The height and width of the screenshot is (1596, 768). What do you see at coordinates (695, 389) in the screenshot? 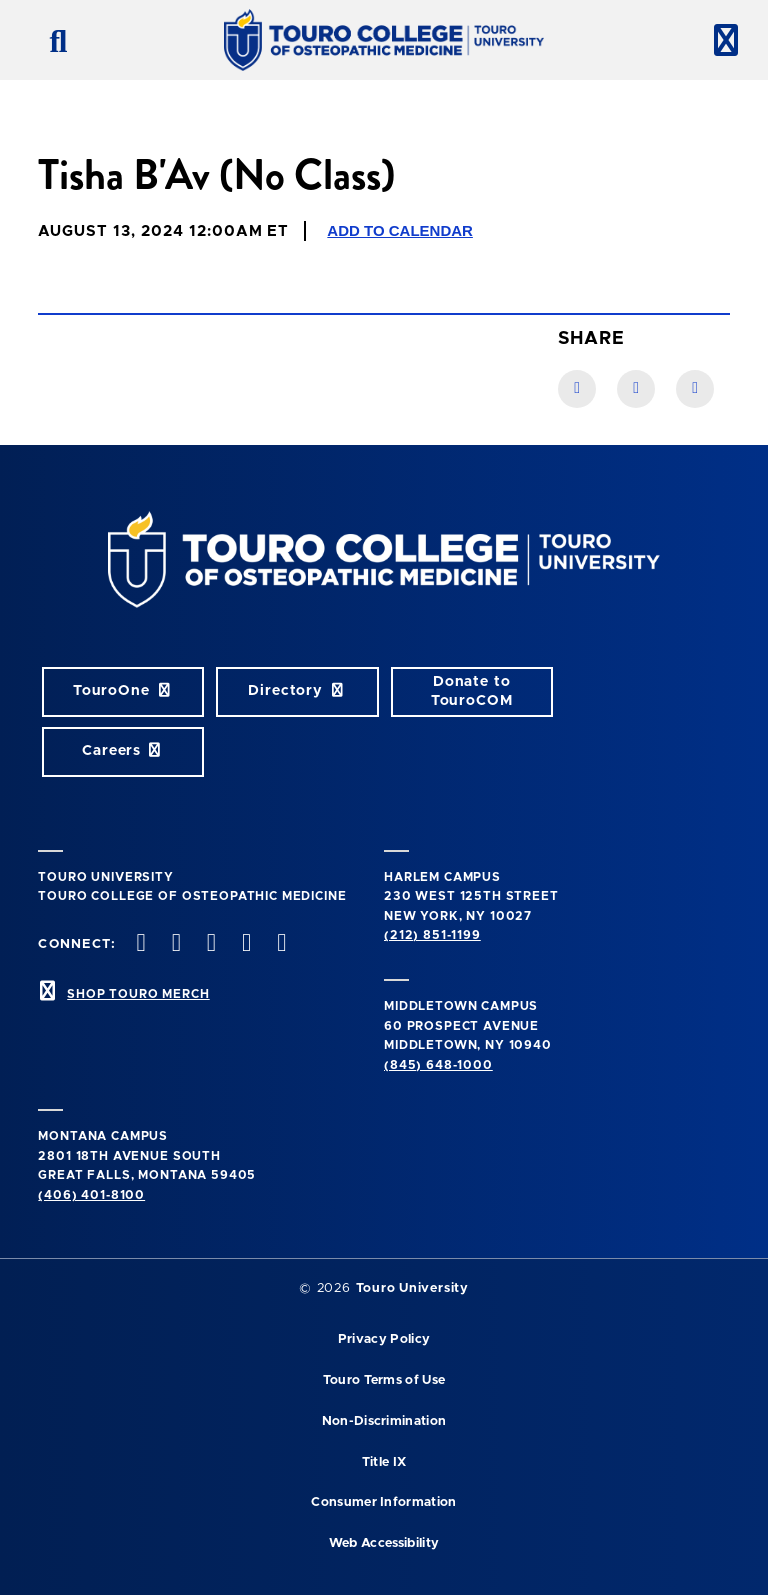
I see `[Twitter link]` at bounding box center [695, 389].